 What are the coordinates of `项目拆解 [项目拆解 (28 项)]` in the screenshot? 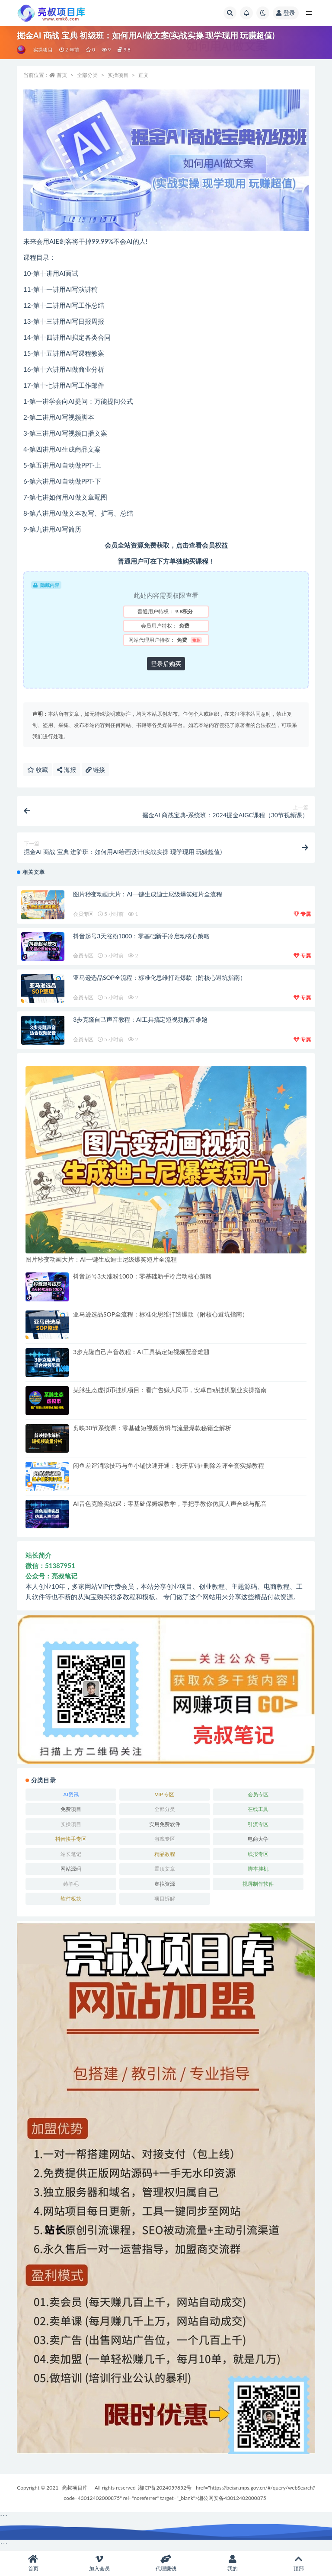 It's located at (164, 1898).